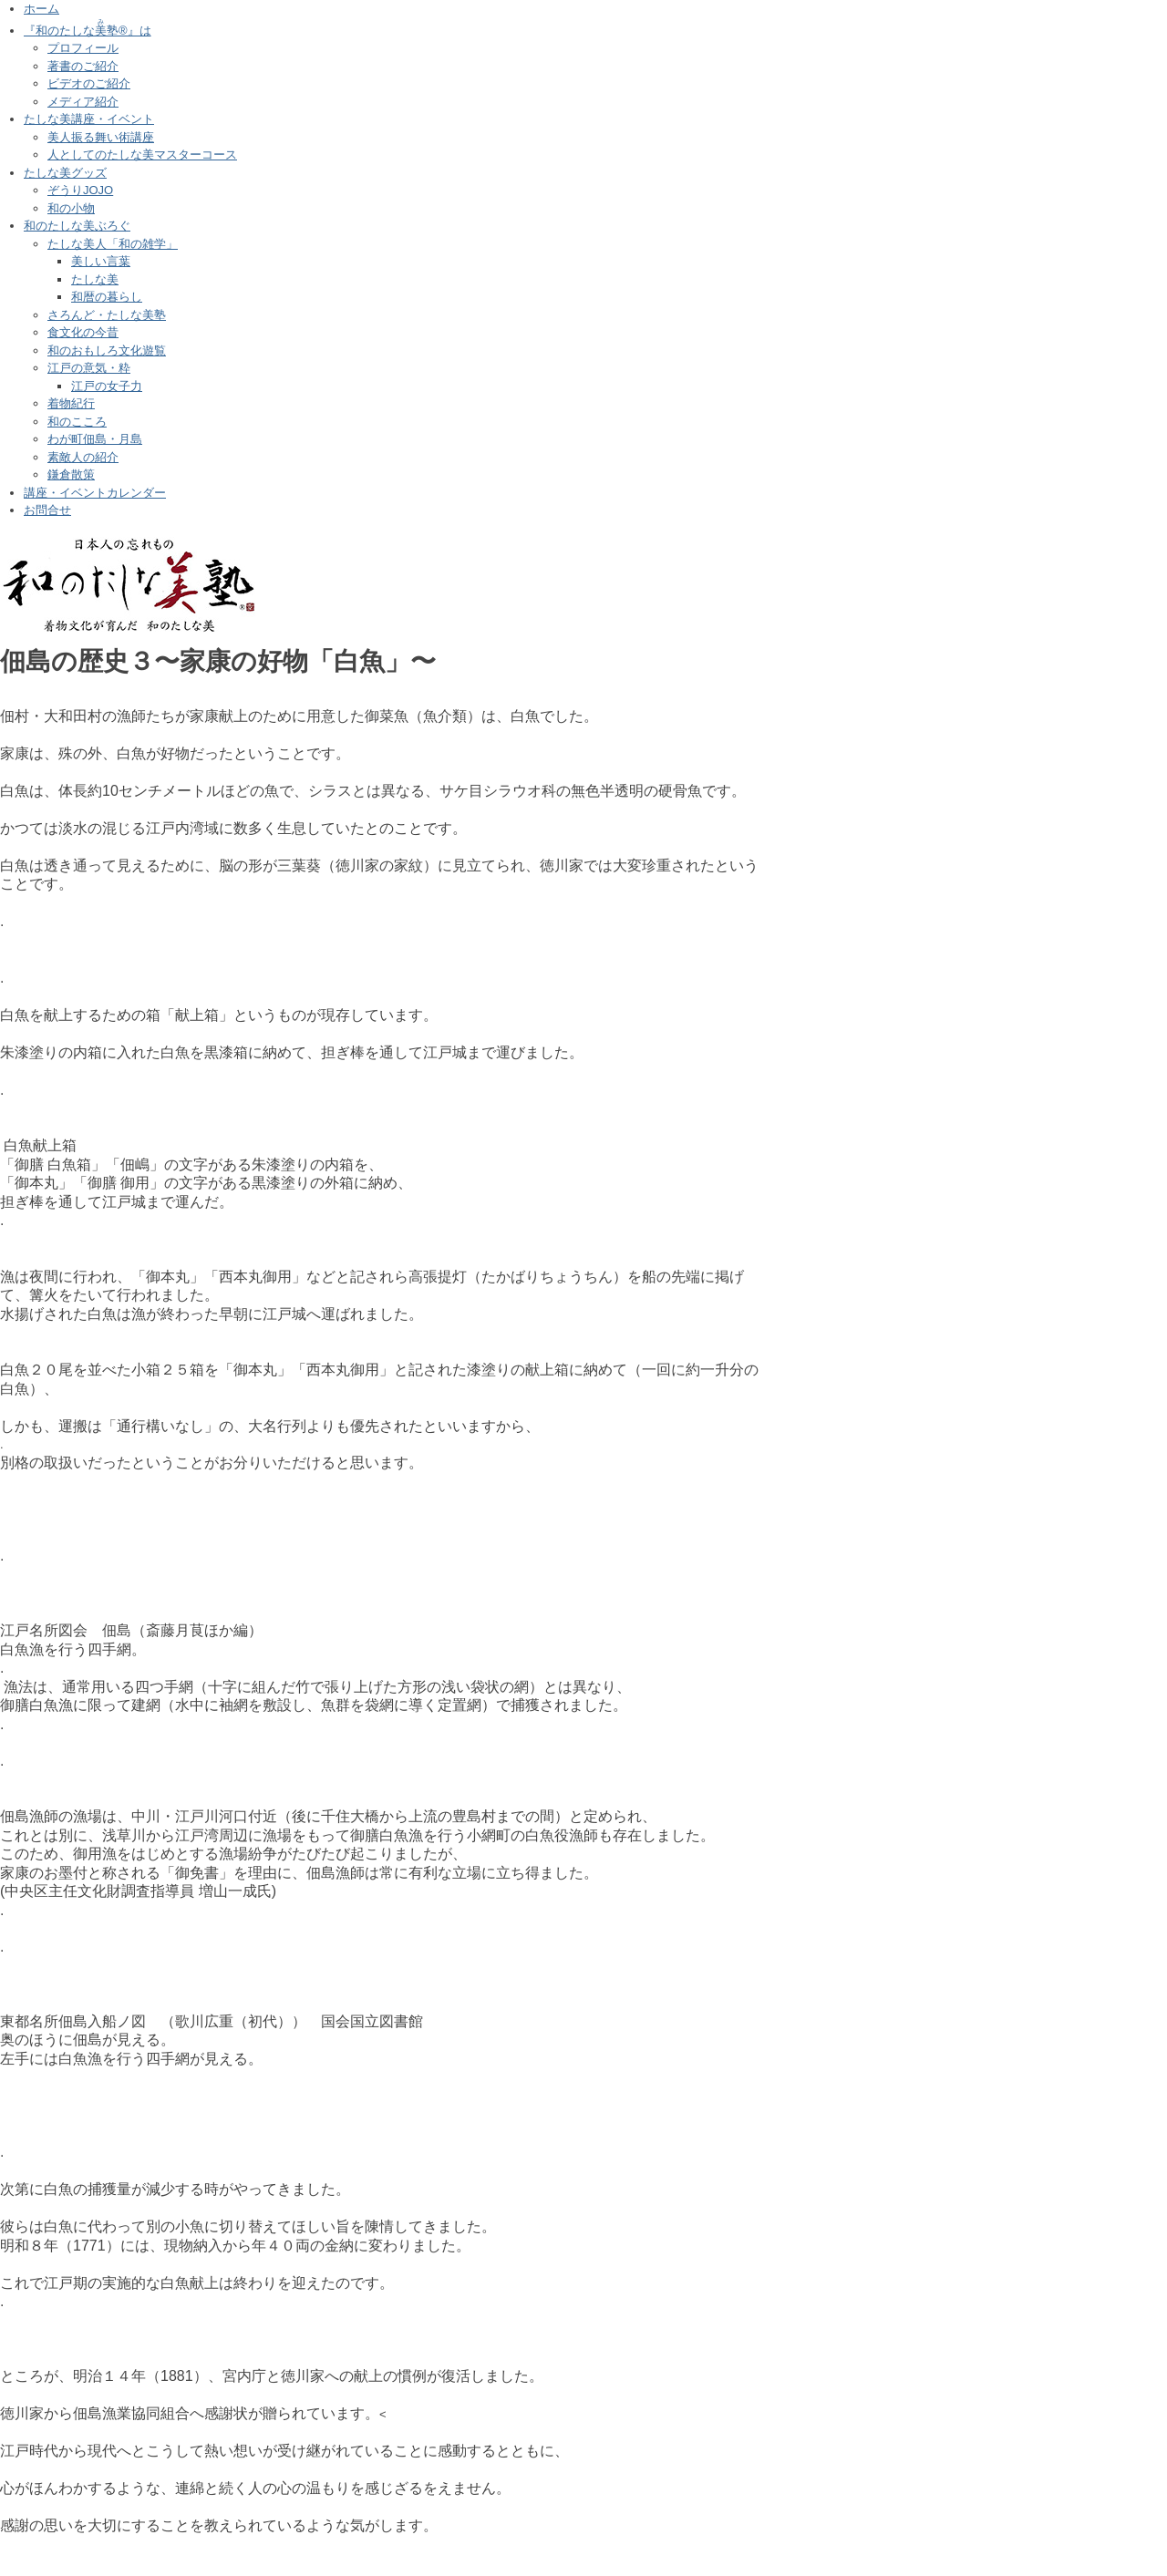  I want to click on 和のおもしろ文化遊覧, so click(106, 350).